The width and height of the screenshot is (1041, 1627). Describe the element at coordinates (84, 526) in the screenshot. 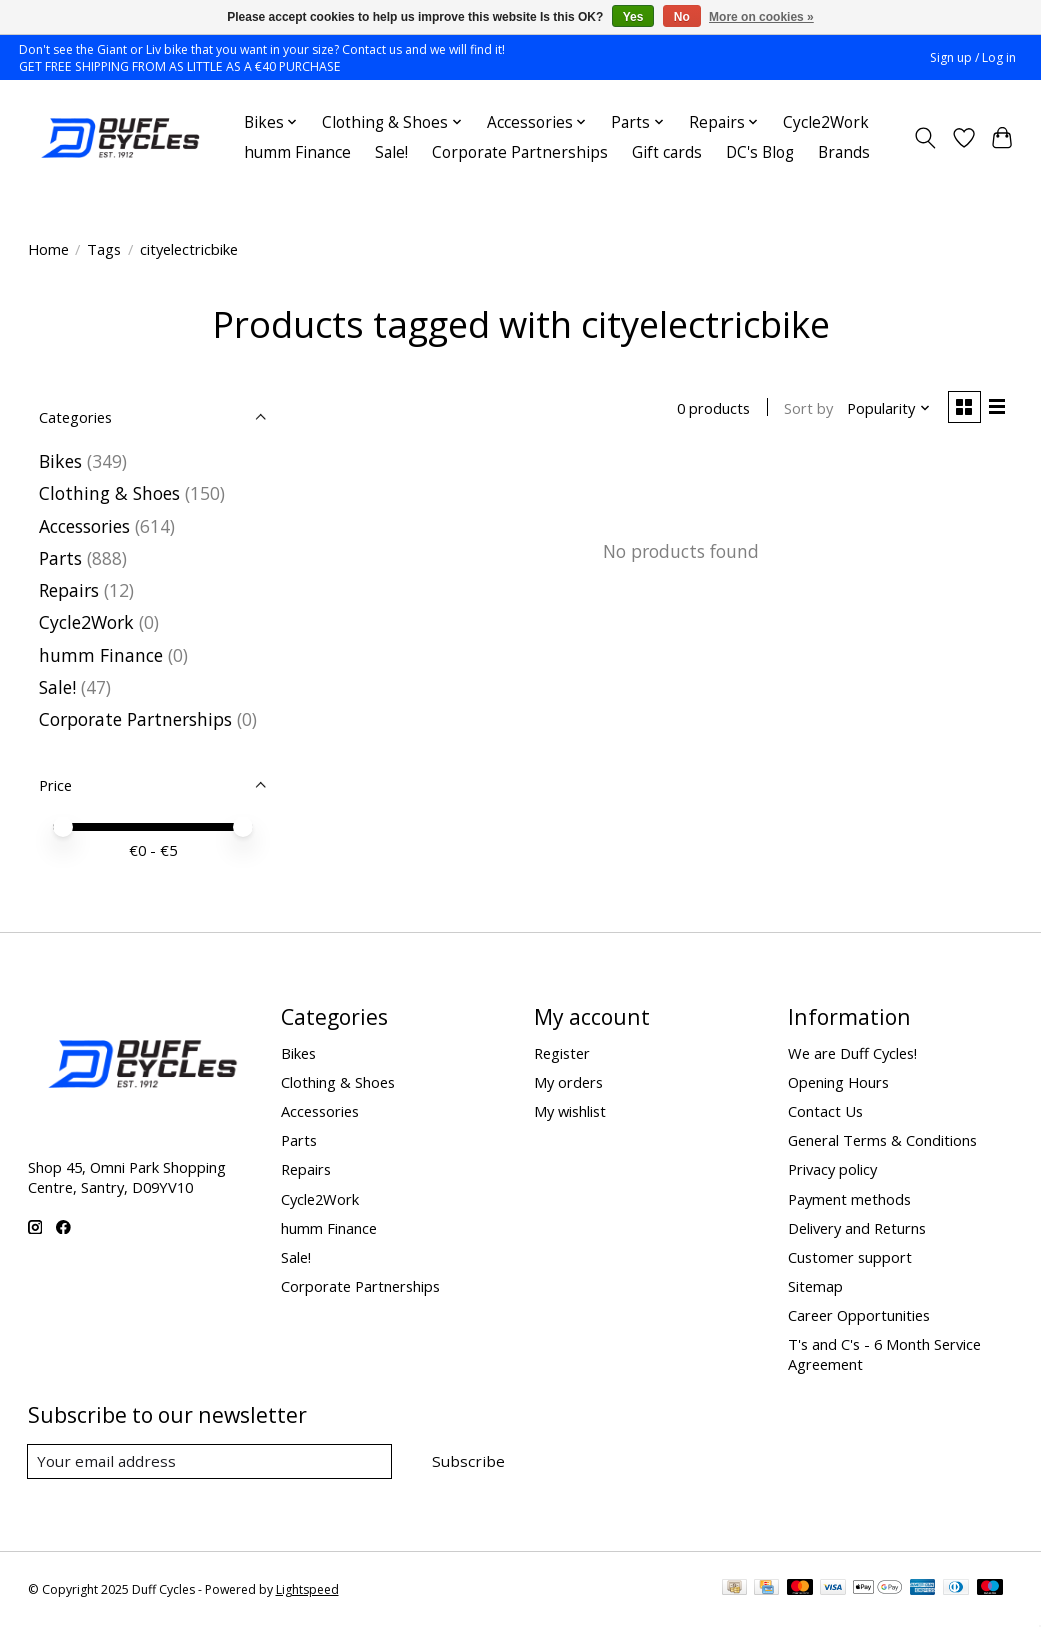

I see `Accessories` at that location.